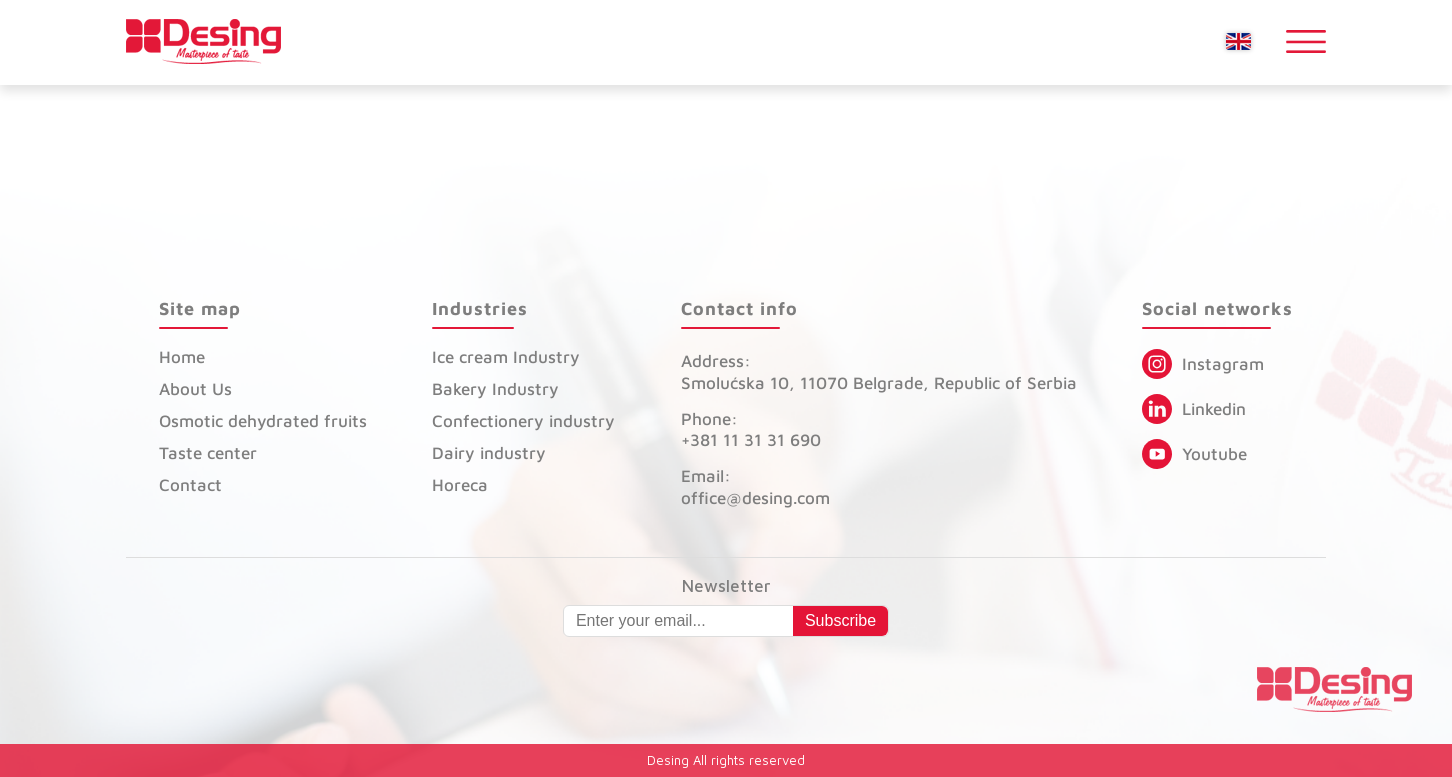  Describe the element at coordinates (751, 440) in the screenshot. I see `+381 11 31 31 690` at that location.